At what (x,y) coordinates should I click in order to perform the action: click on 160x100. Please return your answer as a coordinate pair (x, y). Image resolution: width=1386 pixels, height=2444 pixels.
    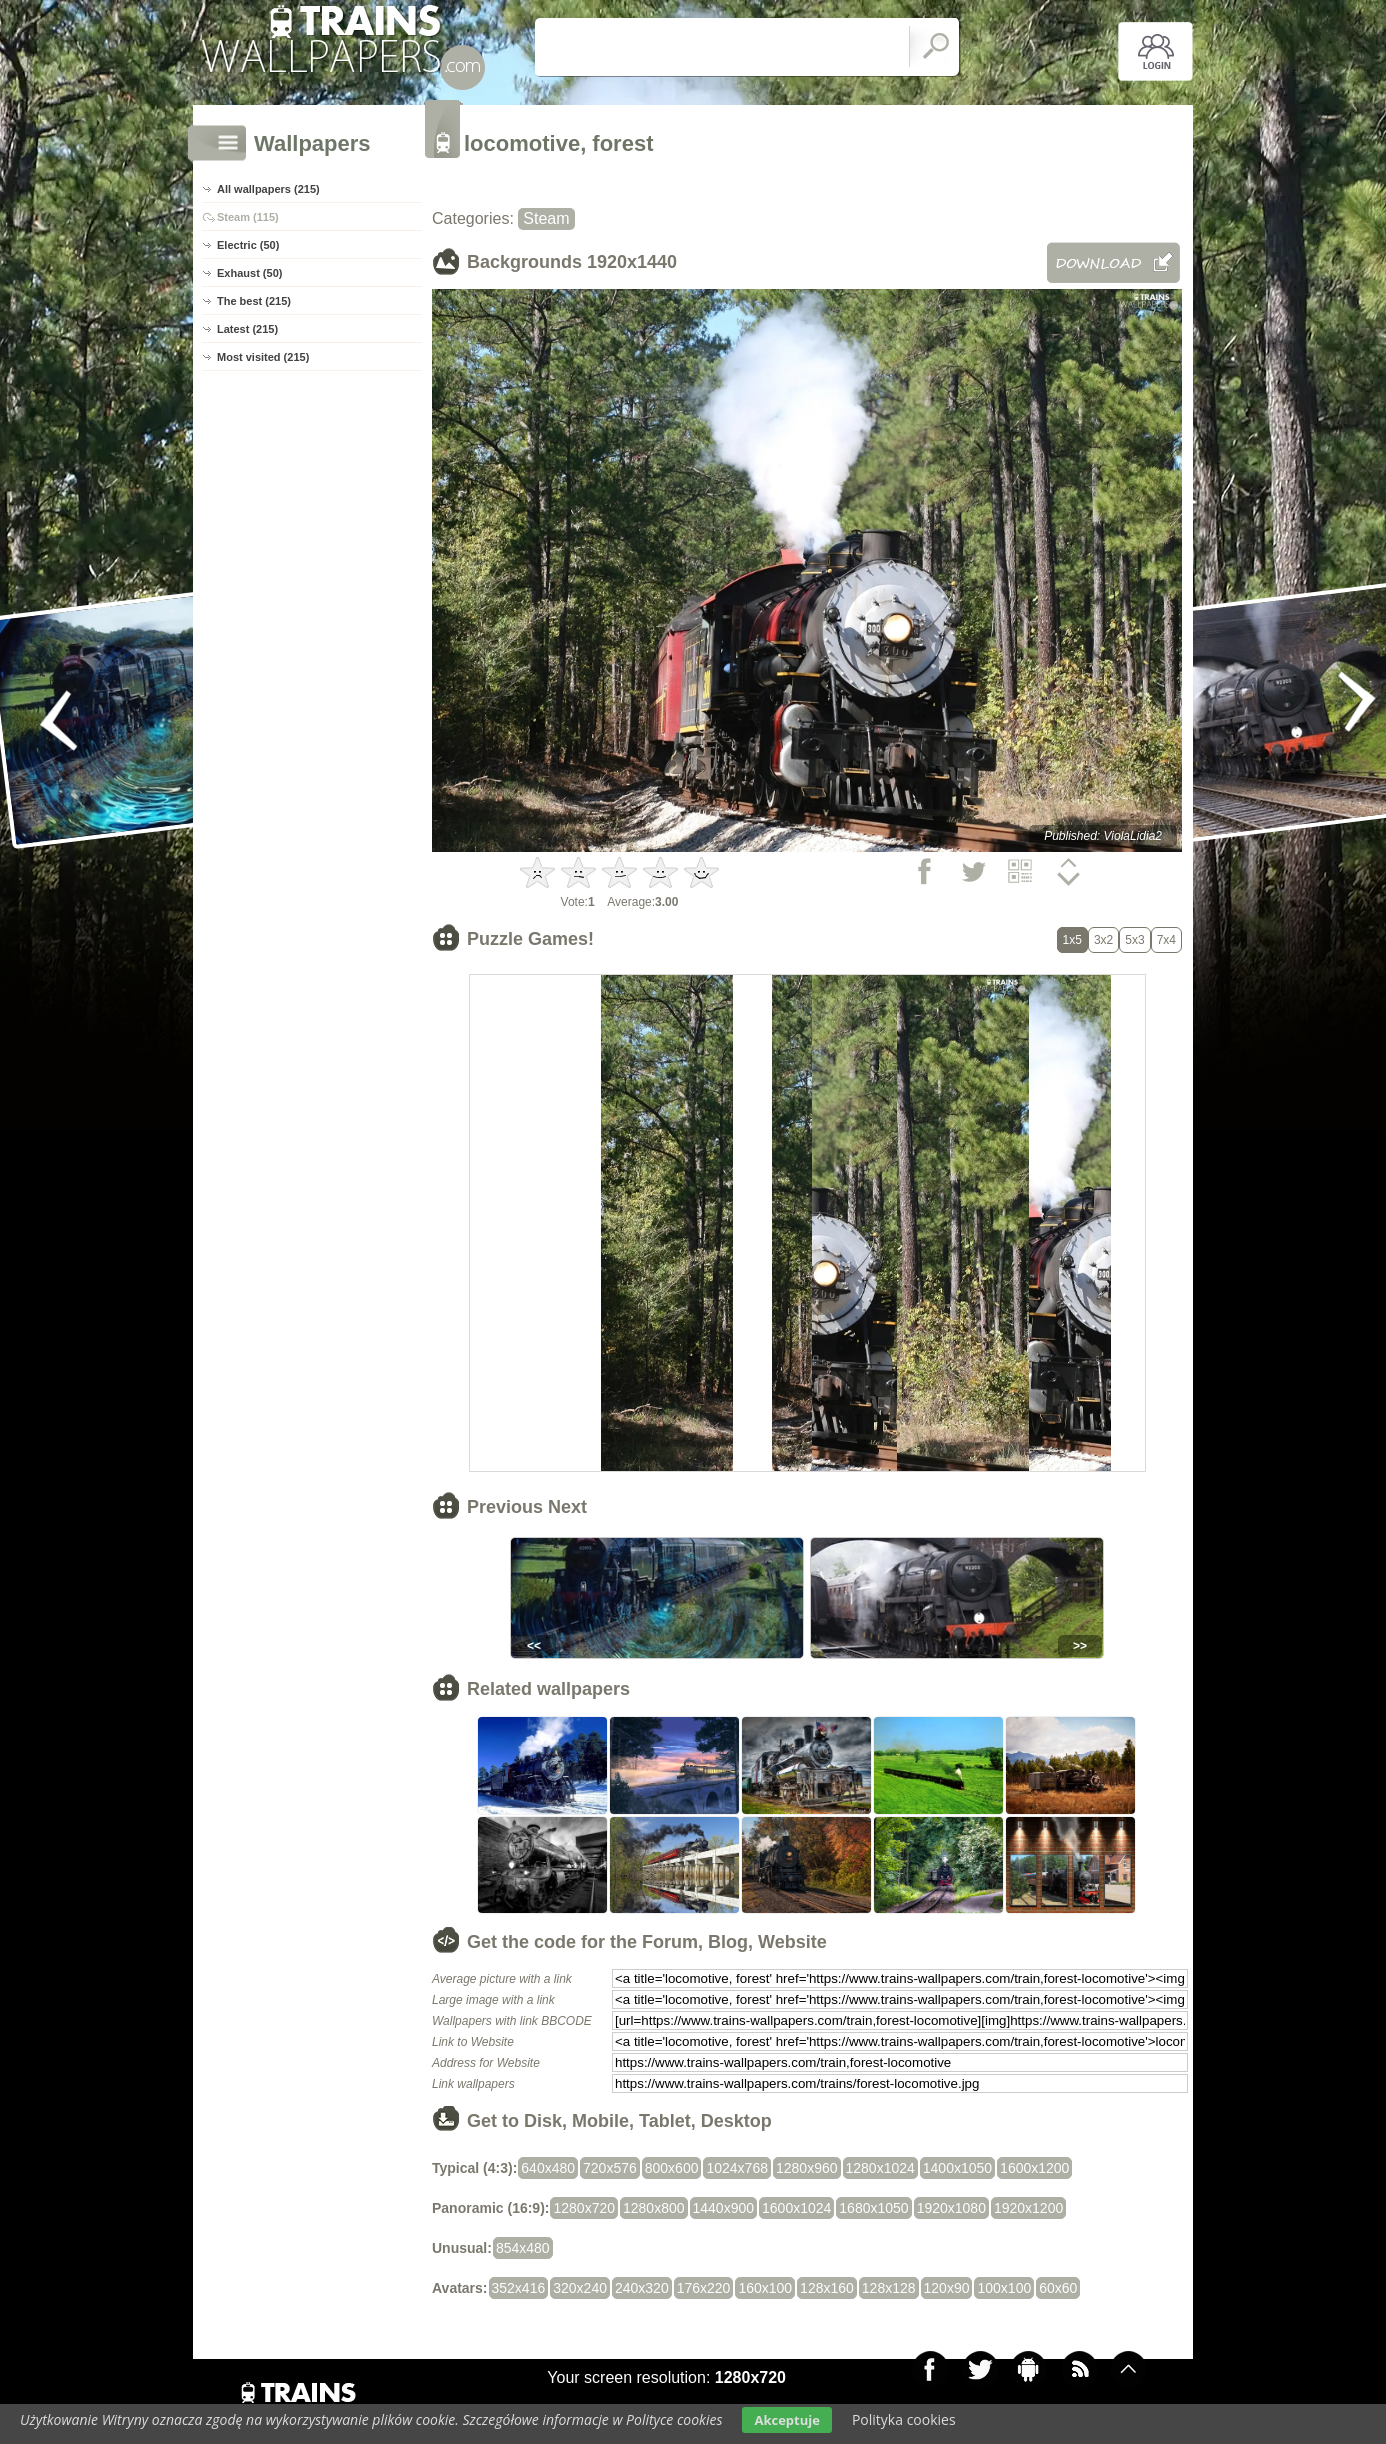
    Looking at the image, I should click on (765, 2288).